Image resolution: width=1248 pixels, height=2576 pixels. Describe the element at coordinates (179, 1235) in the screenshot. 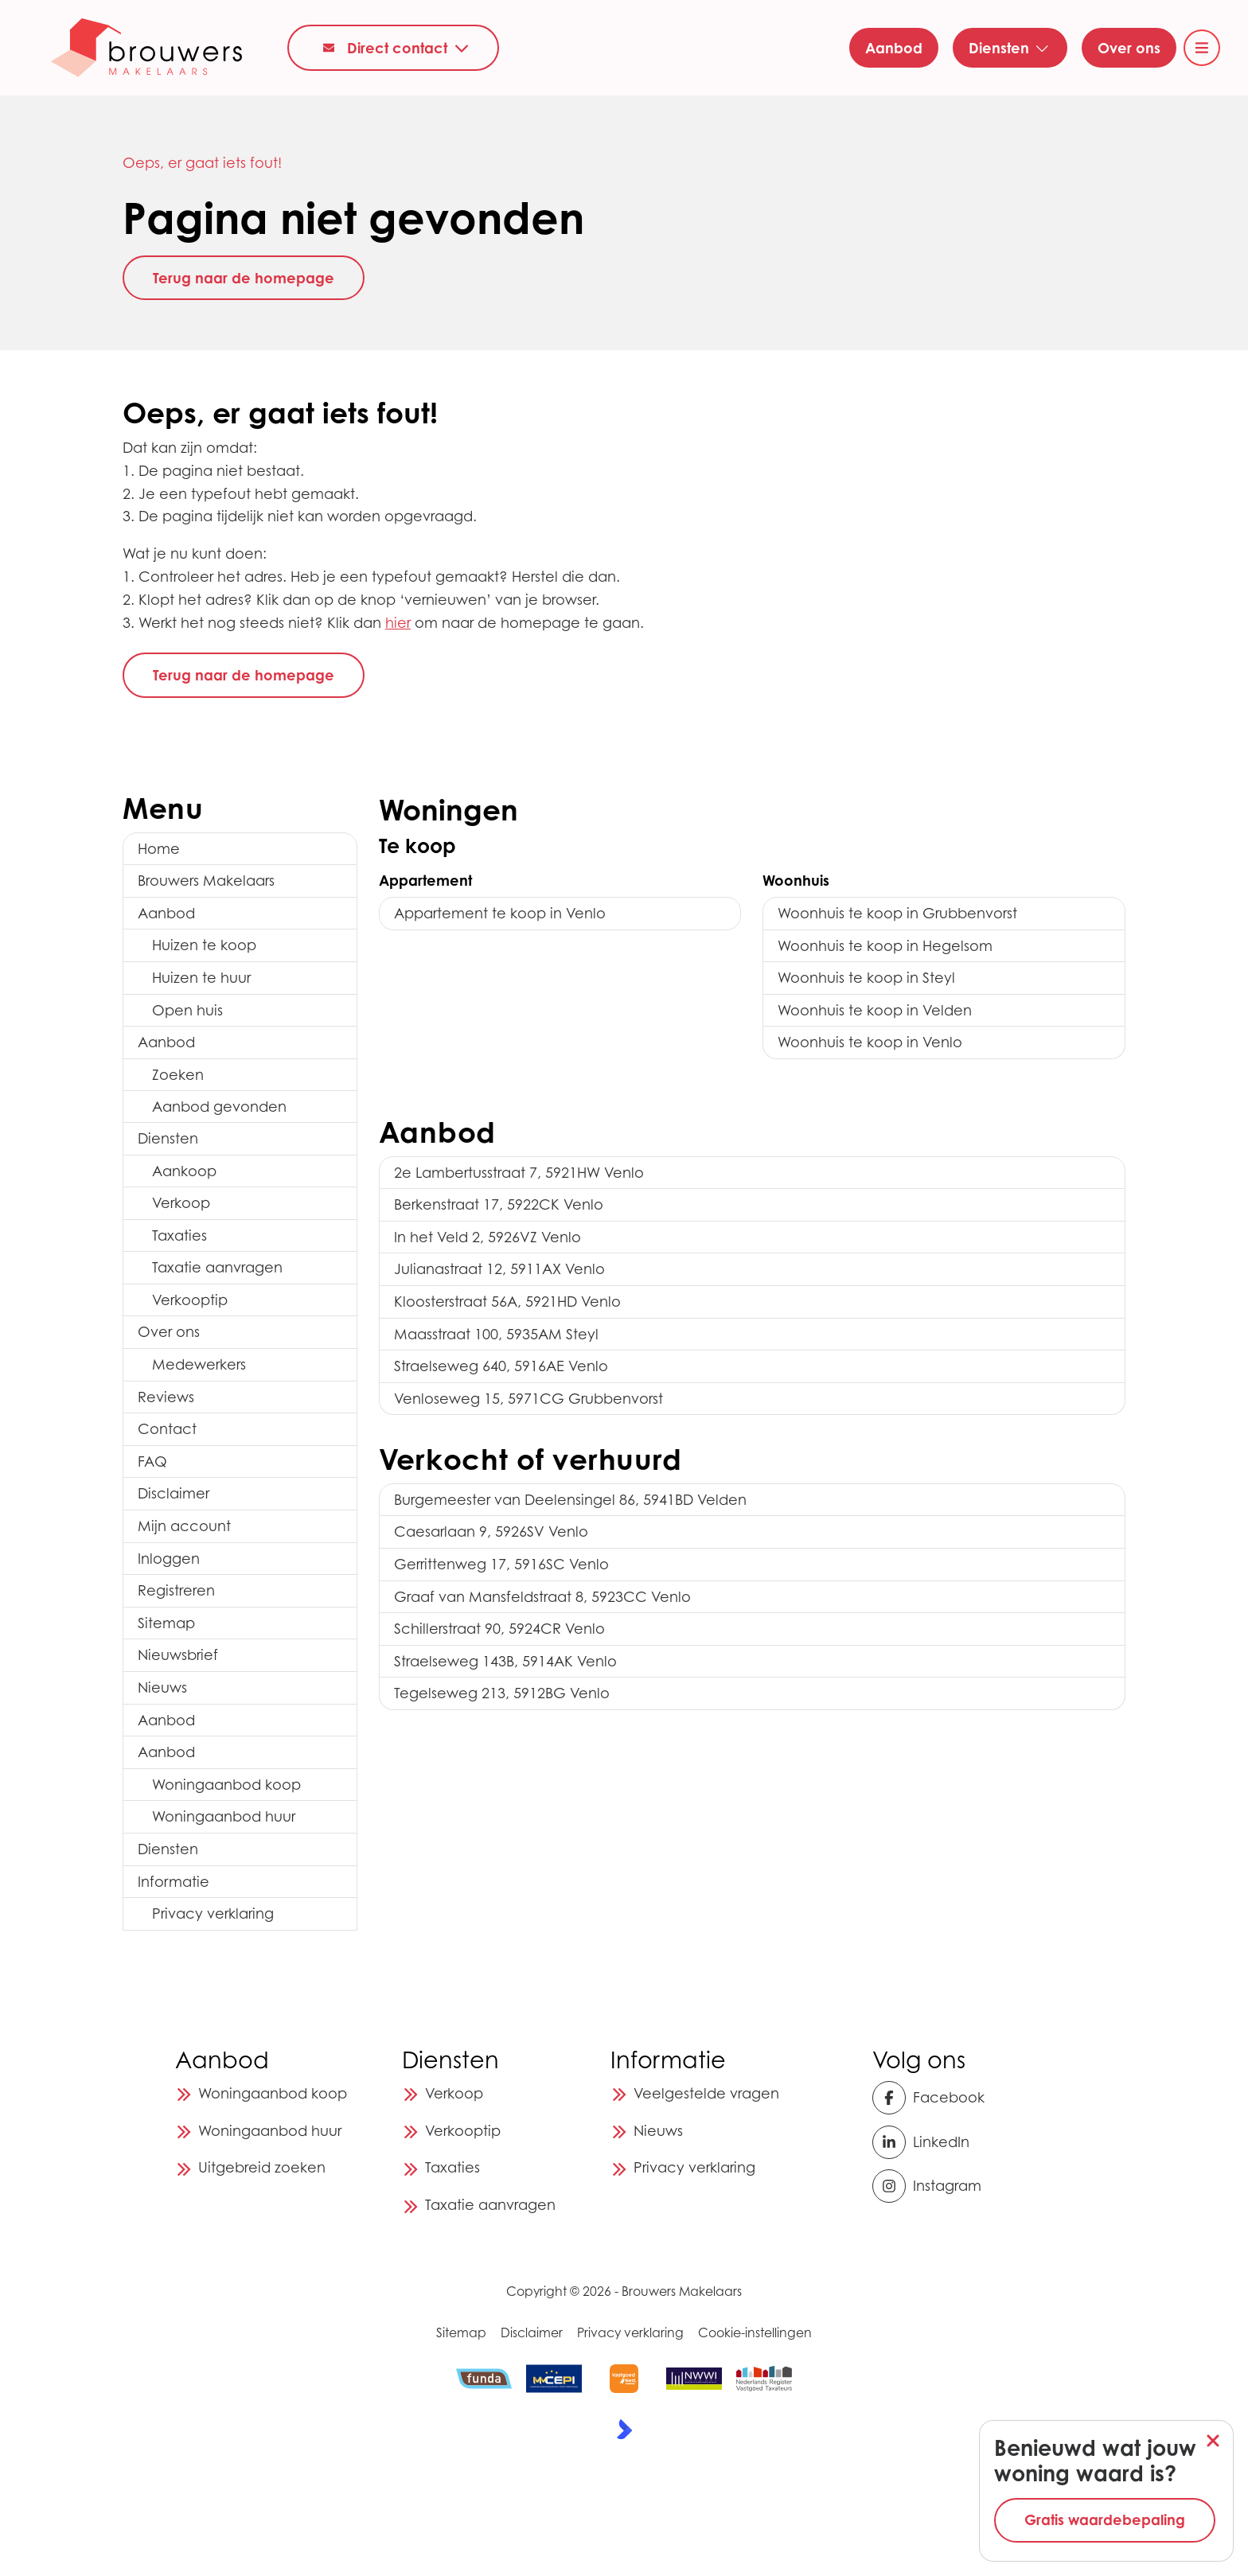

I see `Taxaties` at that location.